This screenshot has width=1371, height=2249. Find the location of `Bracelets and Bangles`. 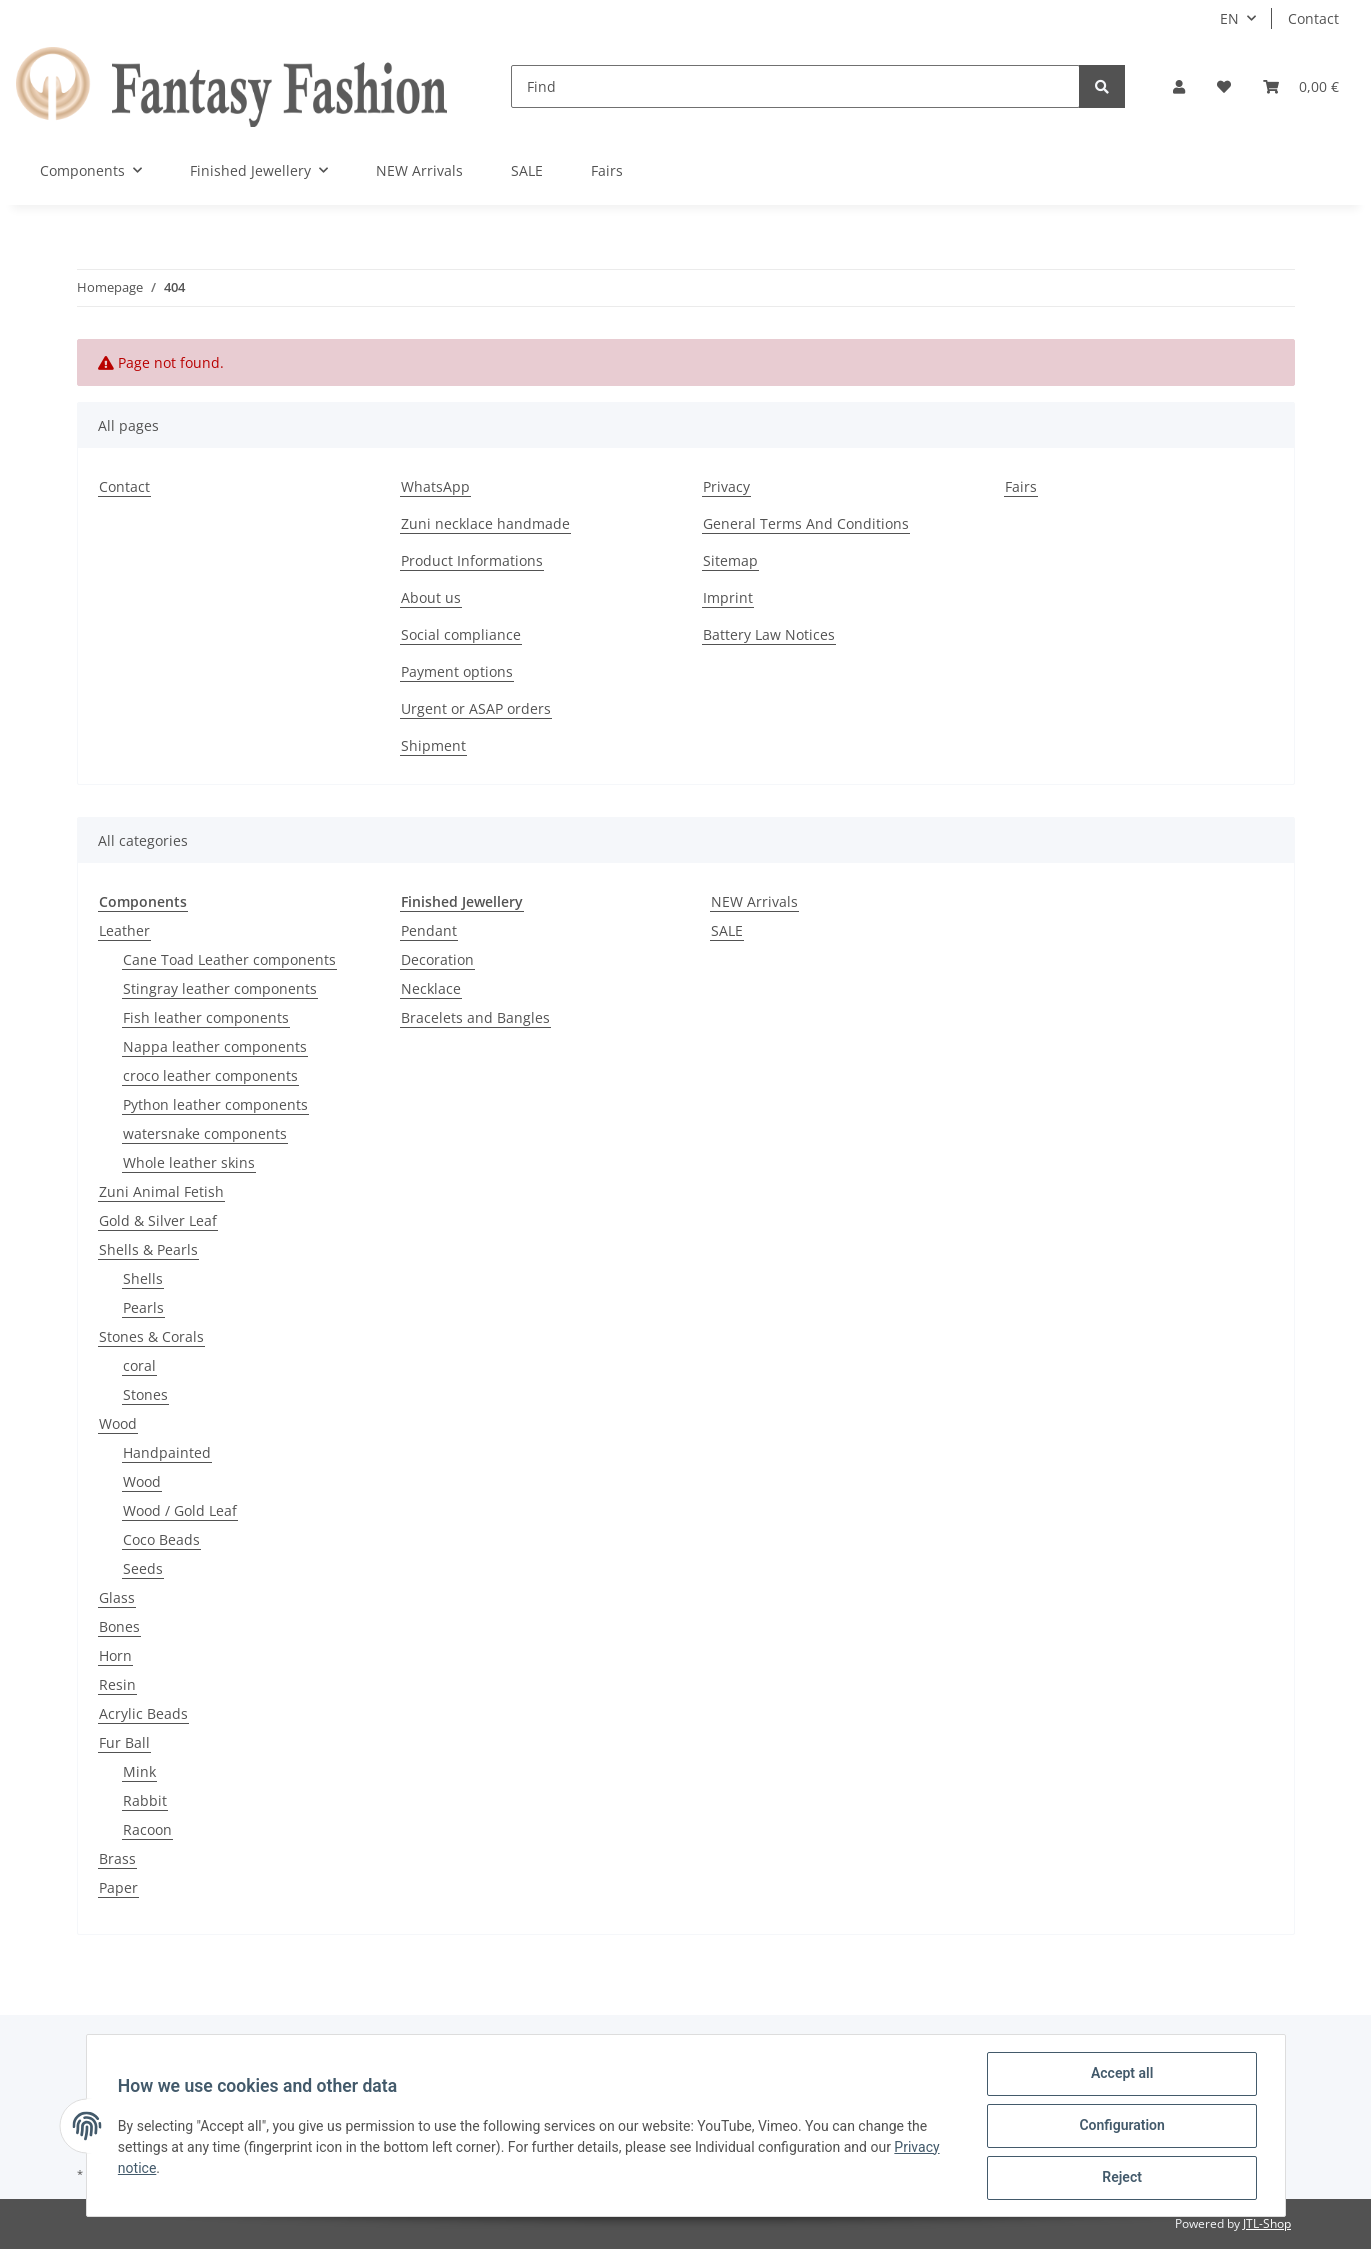

Bracelets and Bangles is located at coordinates (475, 1017).